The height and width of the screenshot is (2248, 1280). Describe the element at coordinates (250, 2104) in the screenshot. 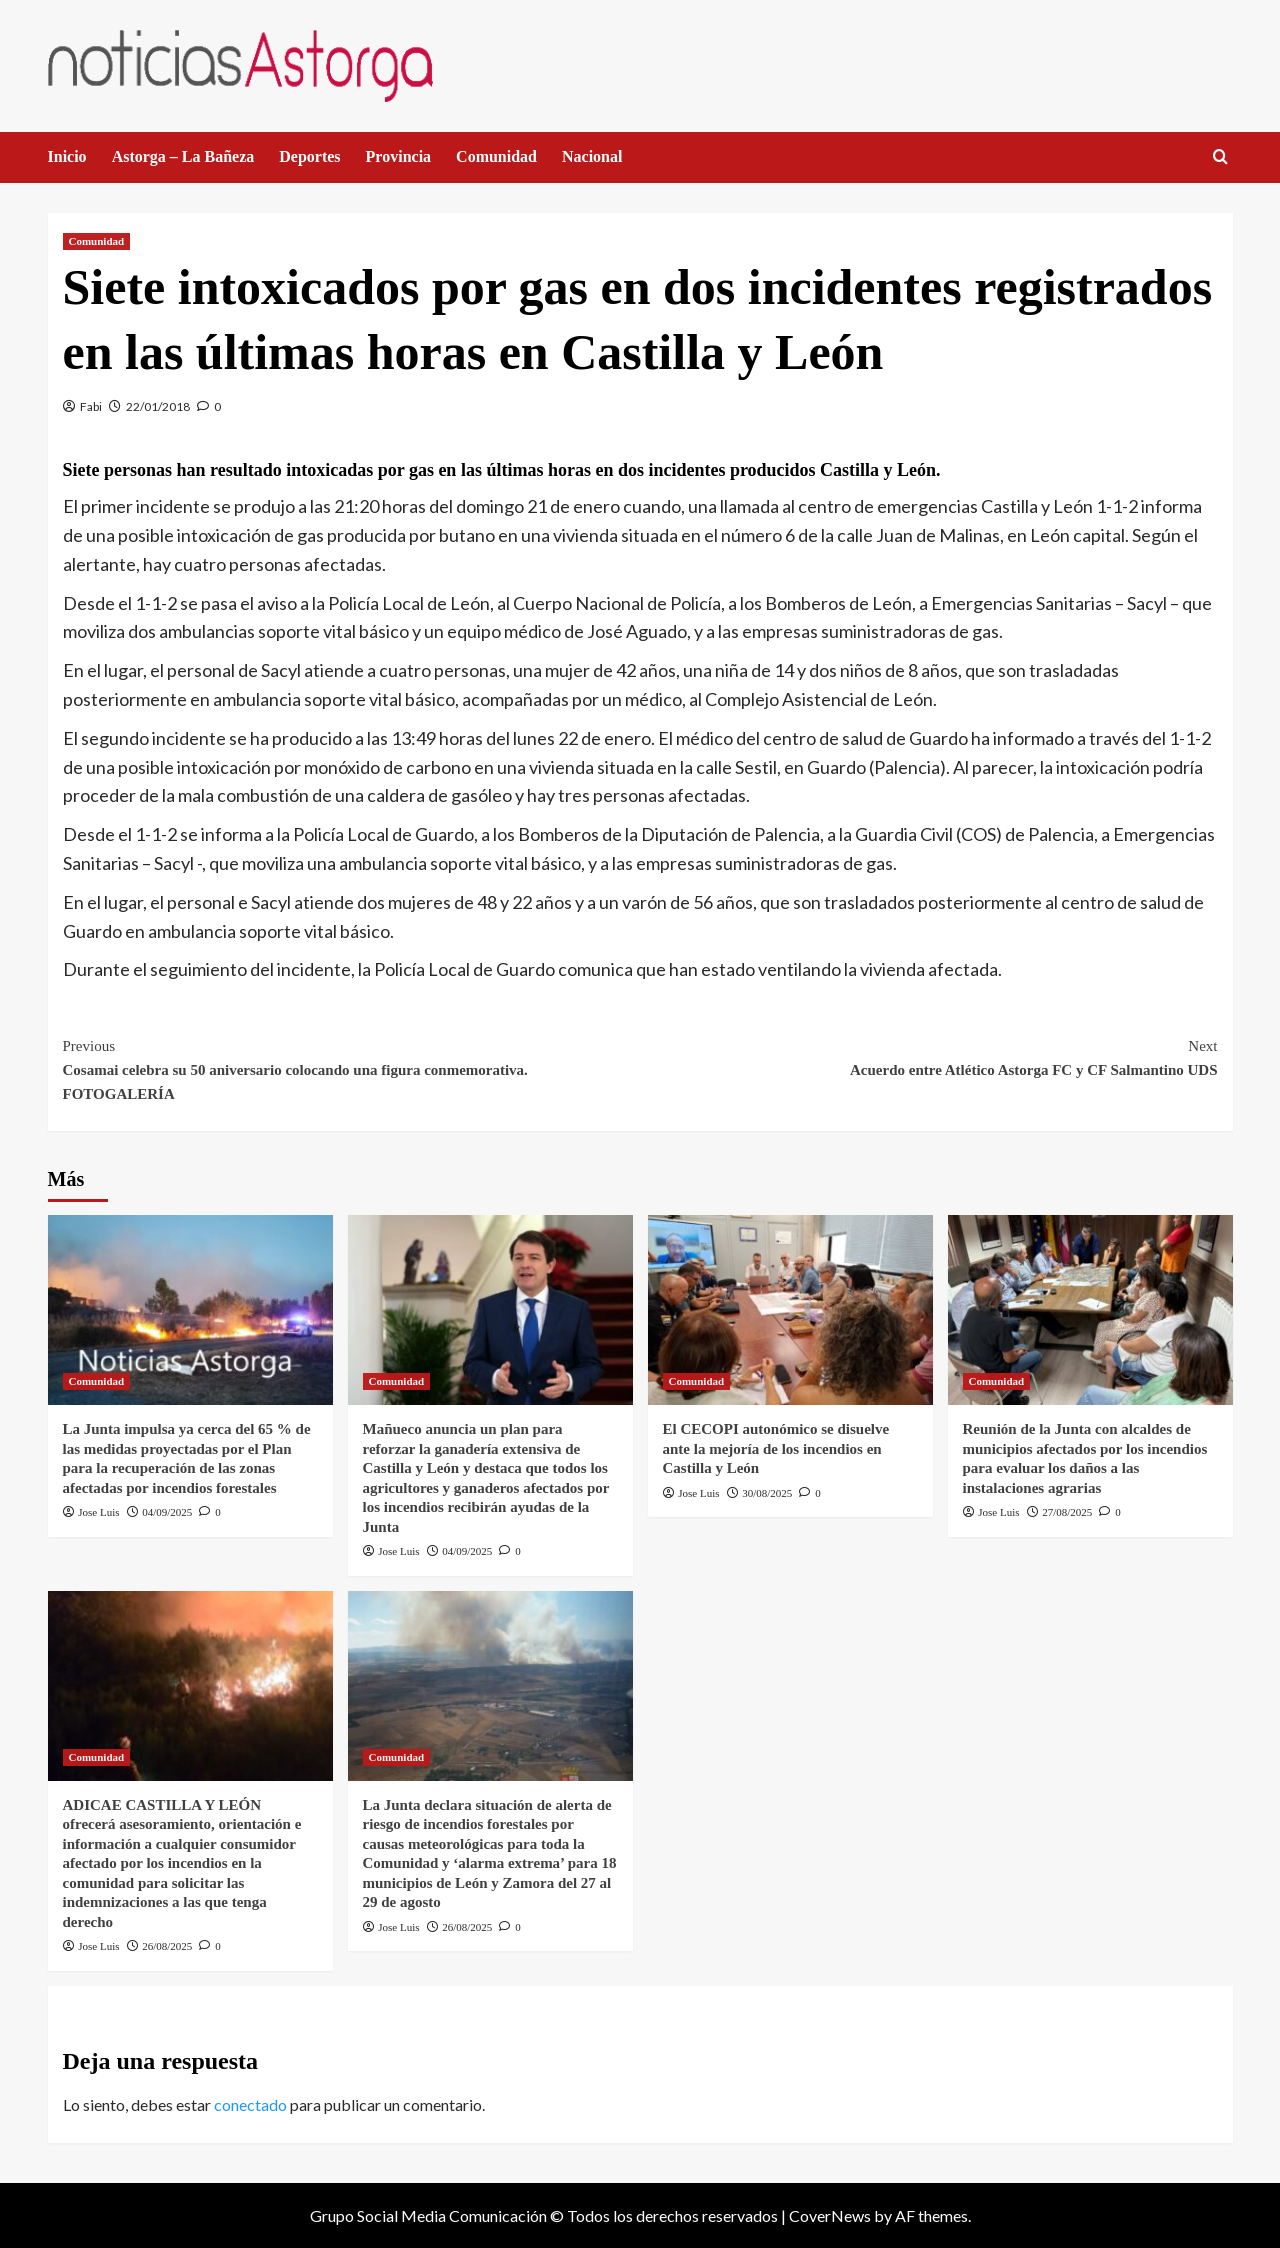

I see `conectado` at that location.